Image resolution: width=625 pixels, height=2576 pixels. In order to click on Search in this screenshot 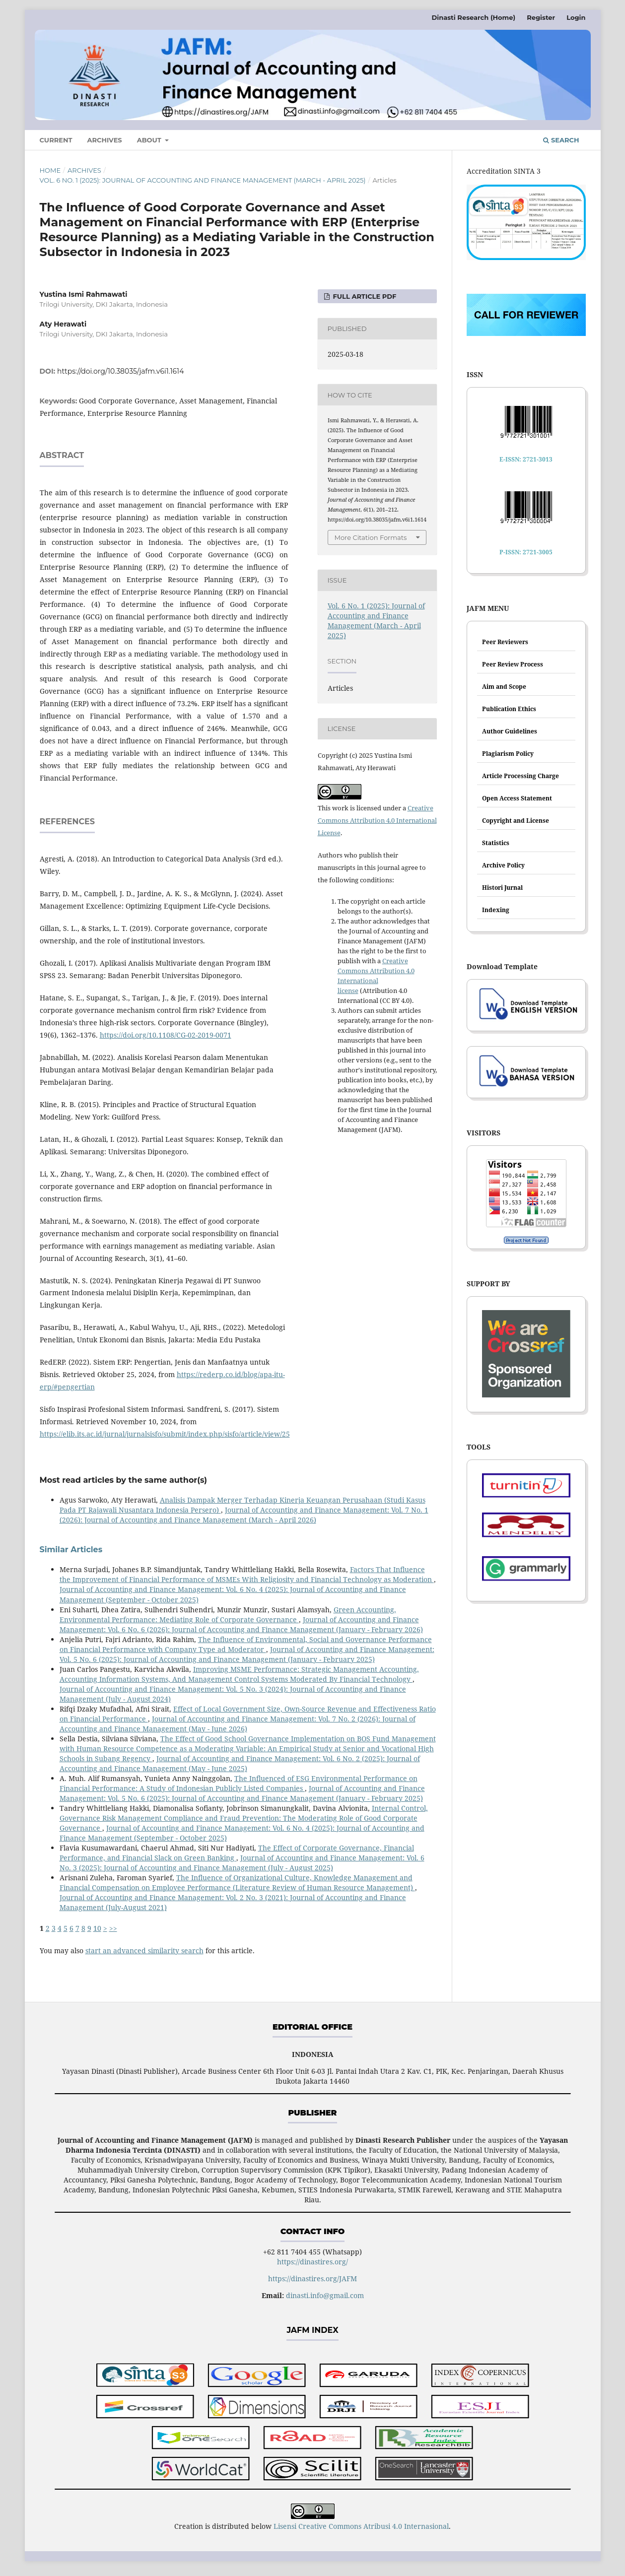, I will do `click(561, 140)`.